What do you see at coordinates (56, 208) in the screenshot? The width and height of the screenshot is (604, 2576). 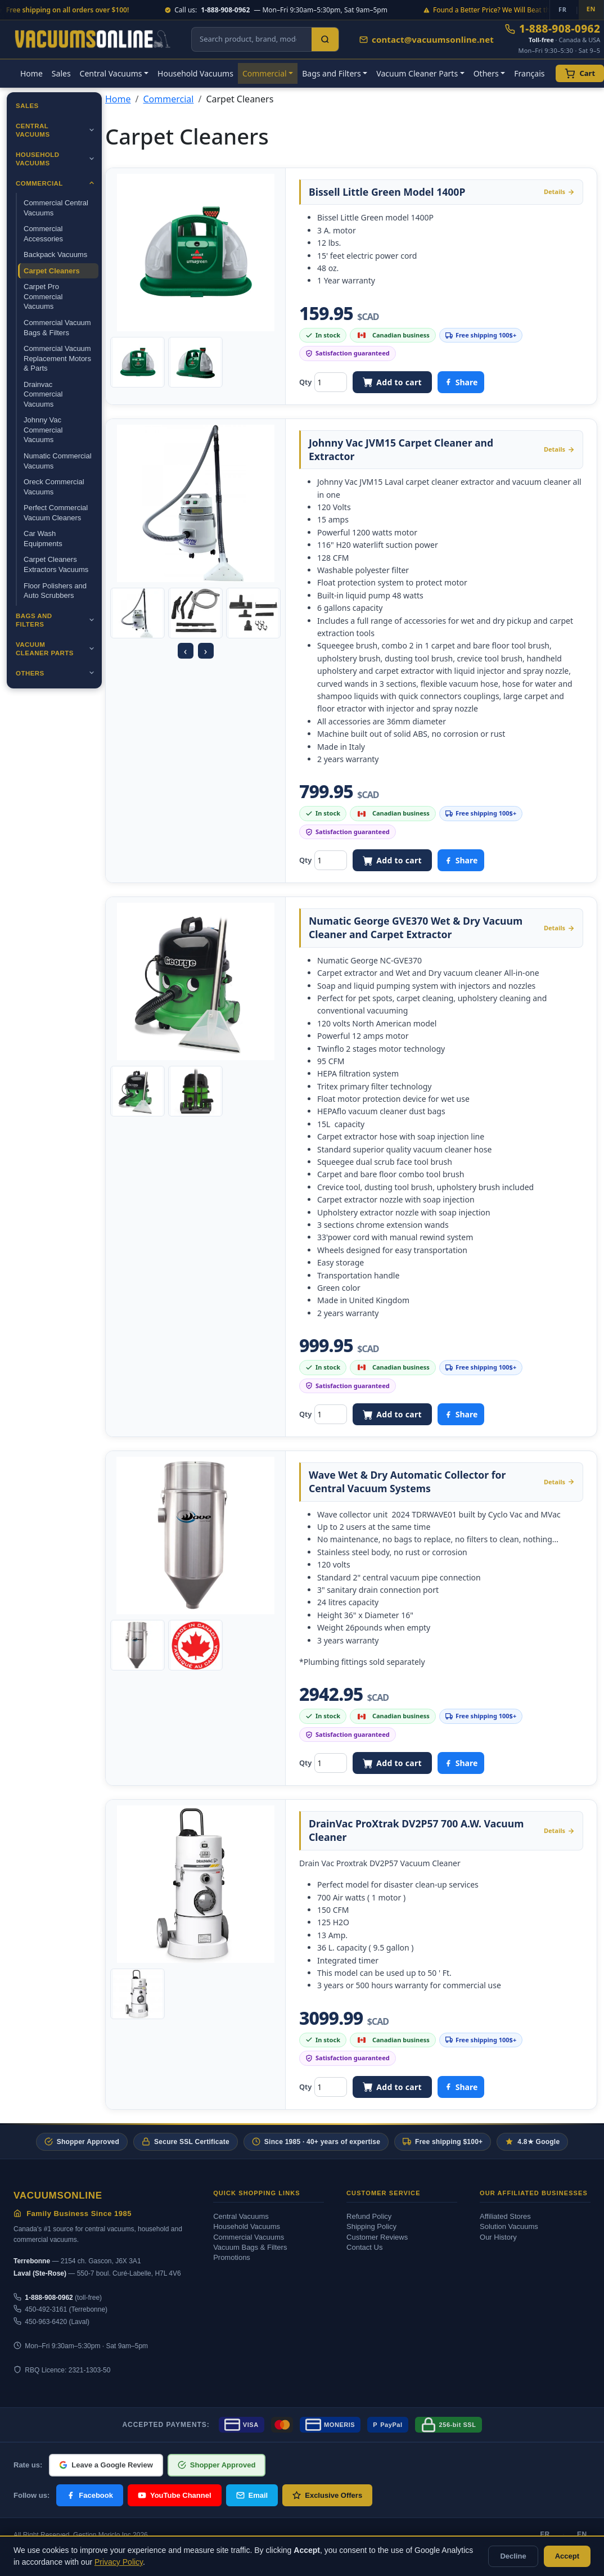 I see `Commercial Central Vacuums` at bounding box center [56, 208].